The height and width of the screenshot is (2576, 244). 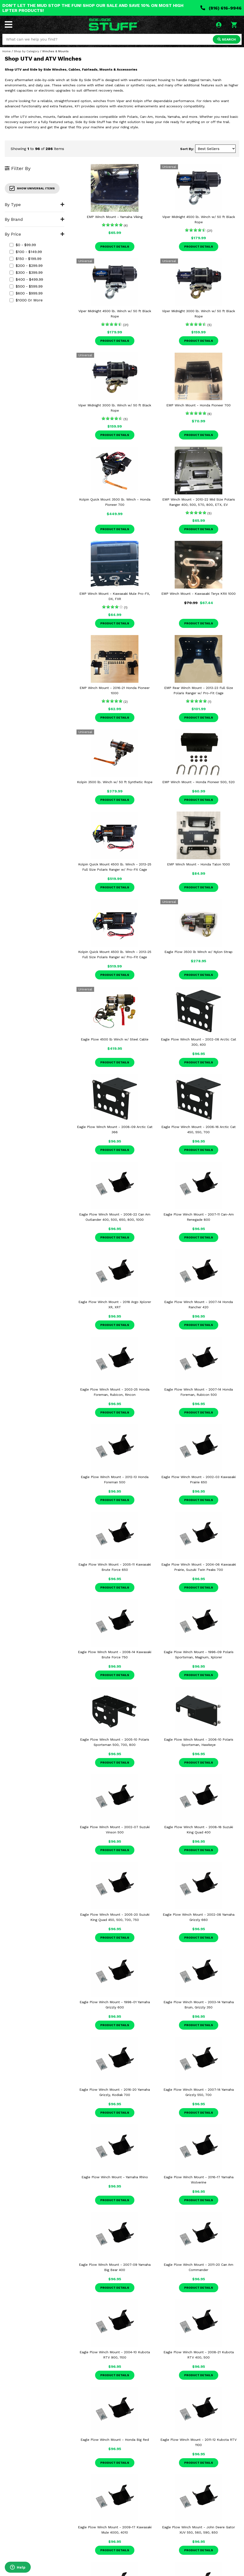 What do you see at coordinates (198, 1129) in the screenshot?
I see `Eagle Plow Winch Mount - 2006-16 Arctic Cat 450, 550, 700` at bounding box center [198, 1129].